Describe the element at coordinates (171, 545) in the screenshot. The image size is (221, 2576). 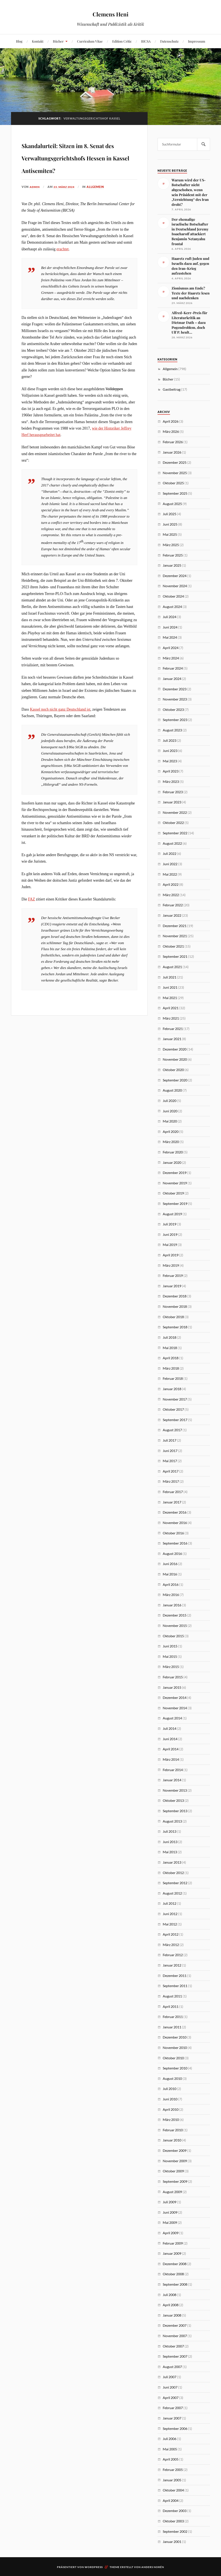
I see `März 2025` at that location.